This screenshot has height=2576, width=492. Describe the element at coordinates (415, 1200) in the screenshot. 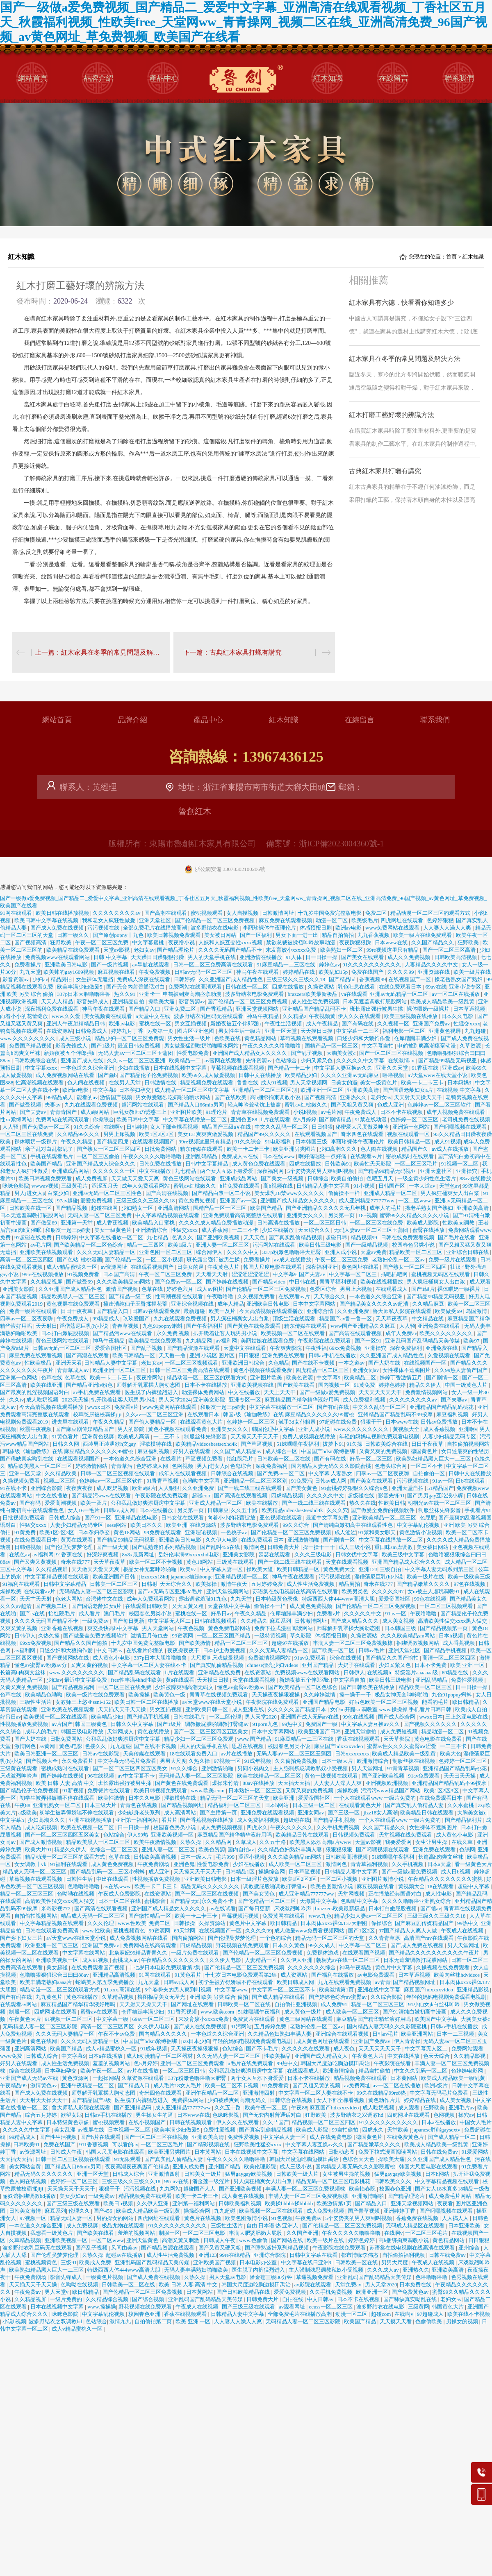

I see `一区二区www` at that location.